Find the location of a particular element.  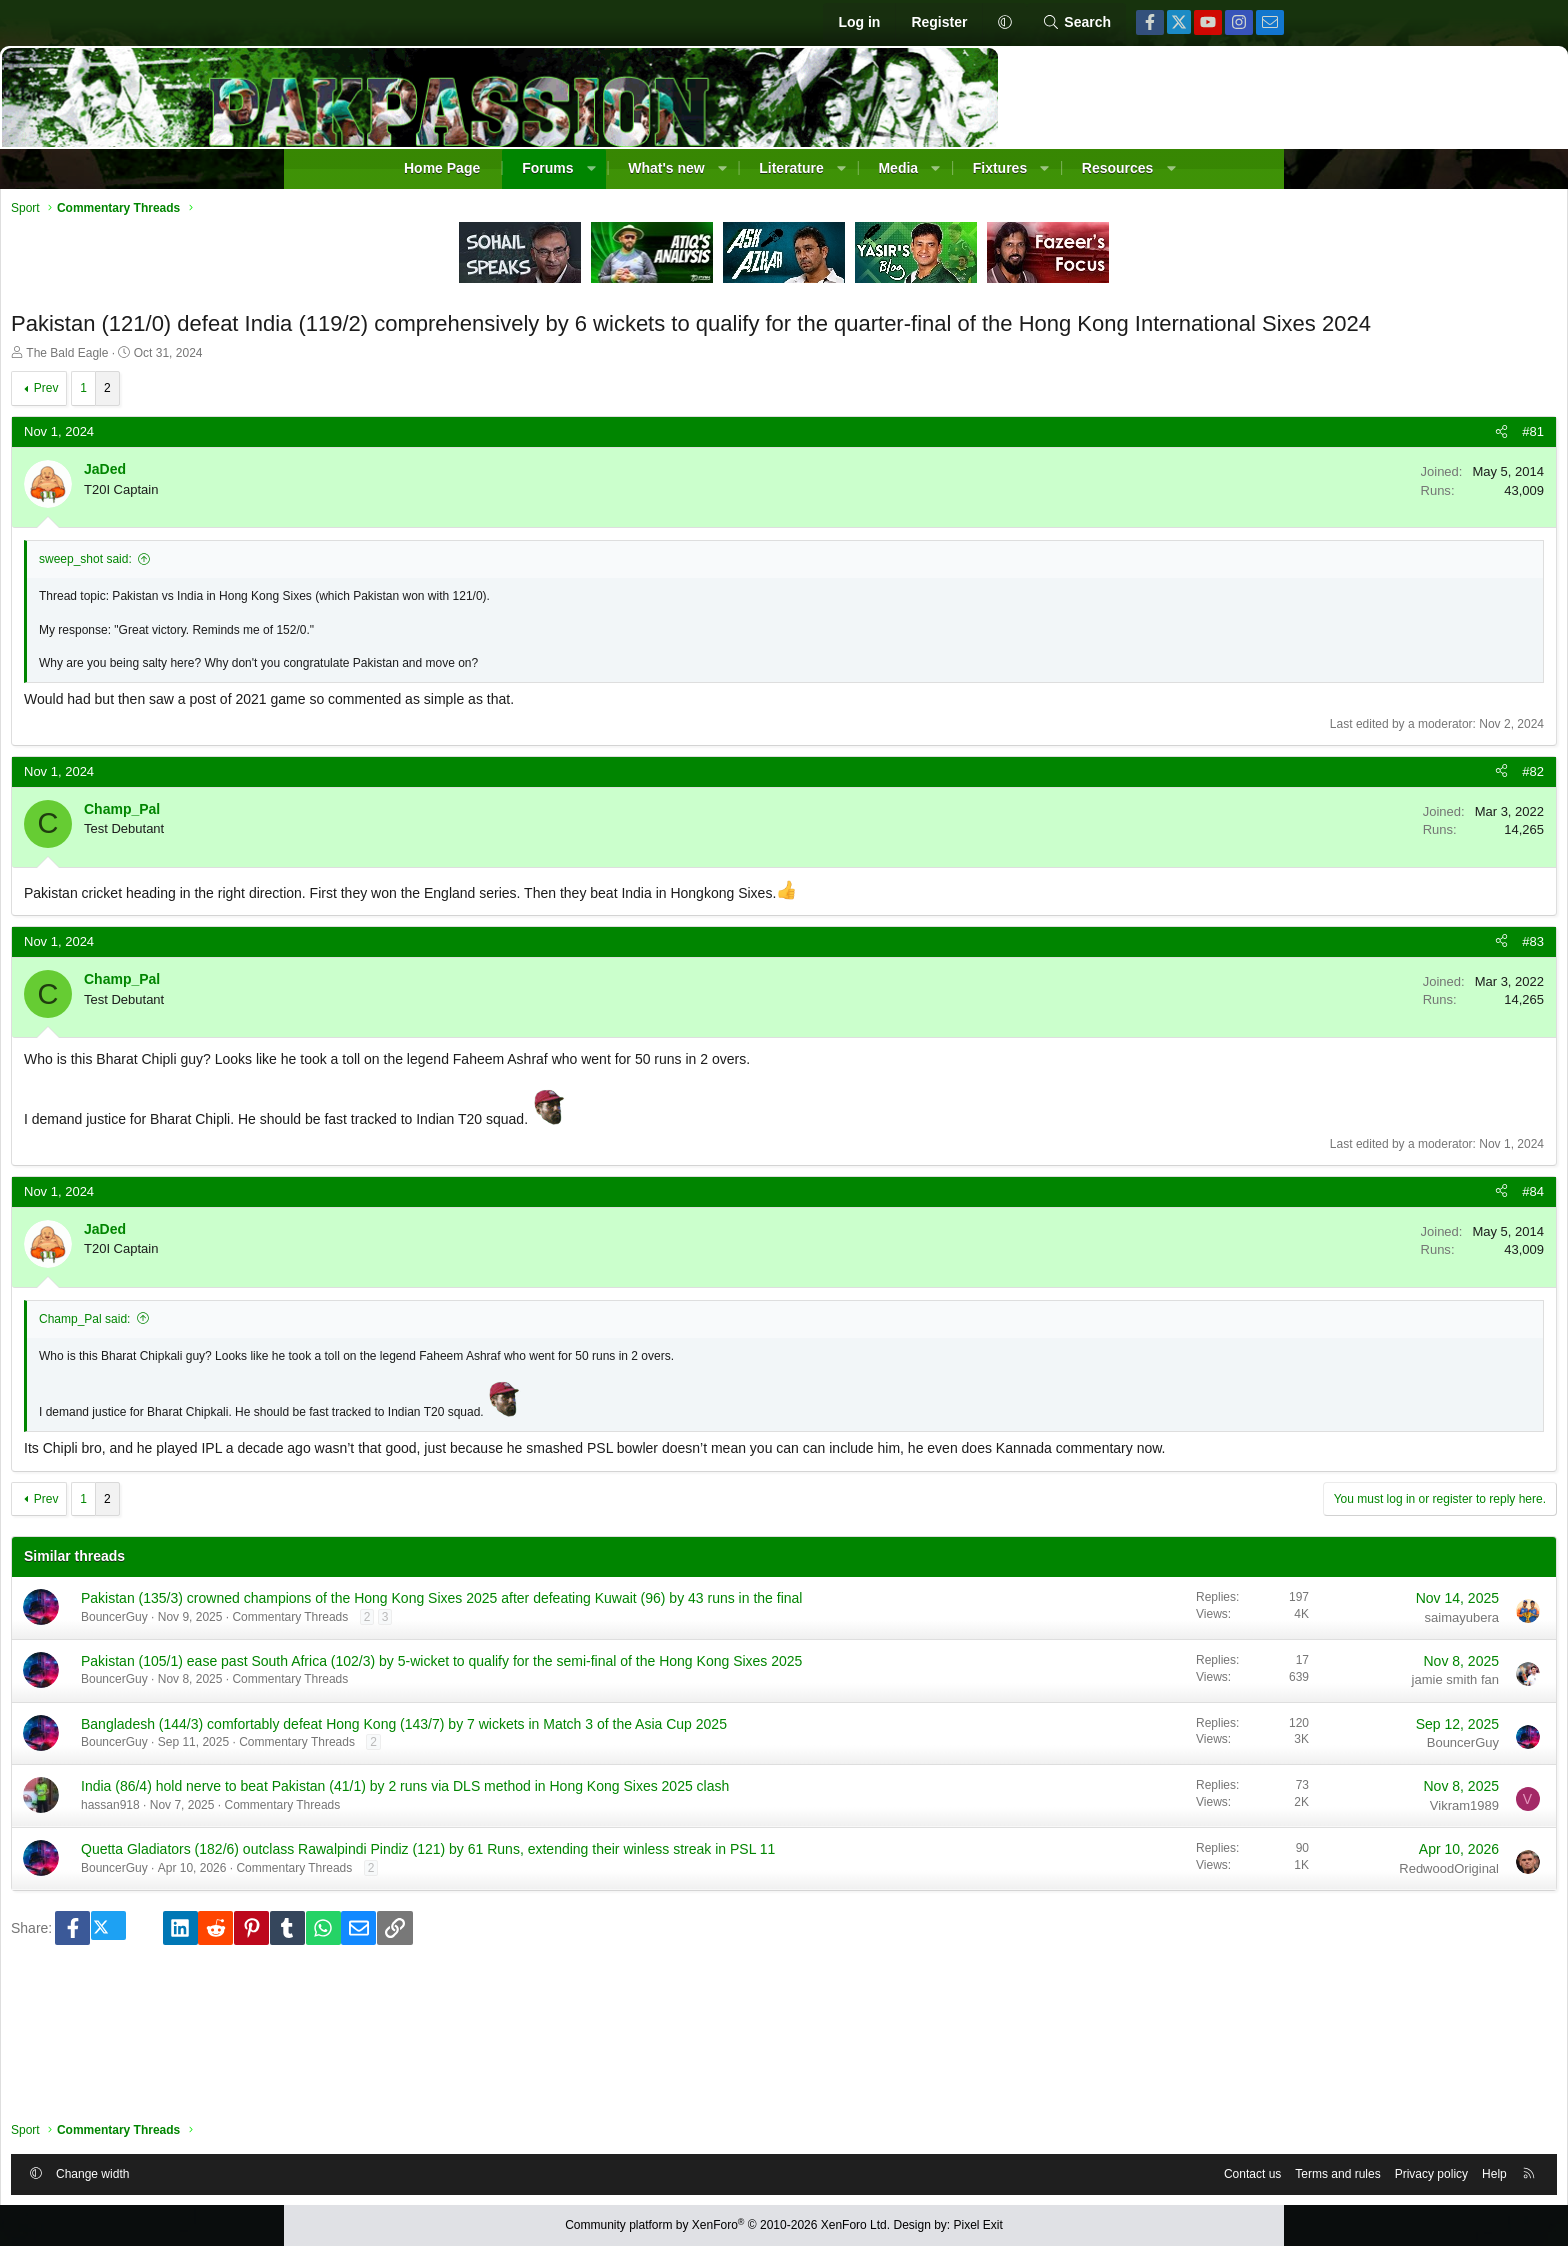

Quetta Gladiators (182/6) outclass Rawalpindi Pindiz (121) by 61 Runs, extending their winless streak in PSL 11 is located at coordinates (623, 1987).